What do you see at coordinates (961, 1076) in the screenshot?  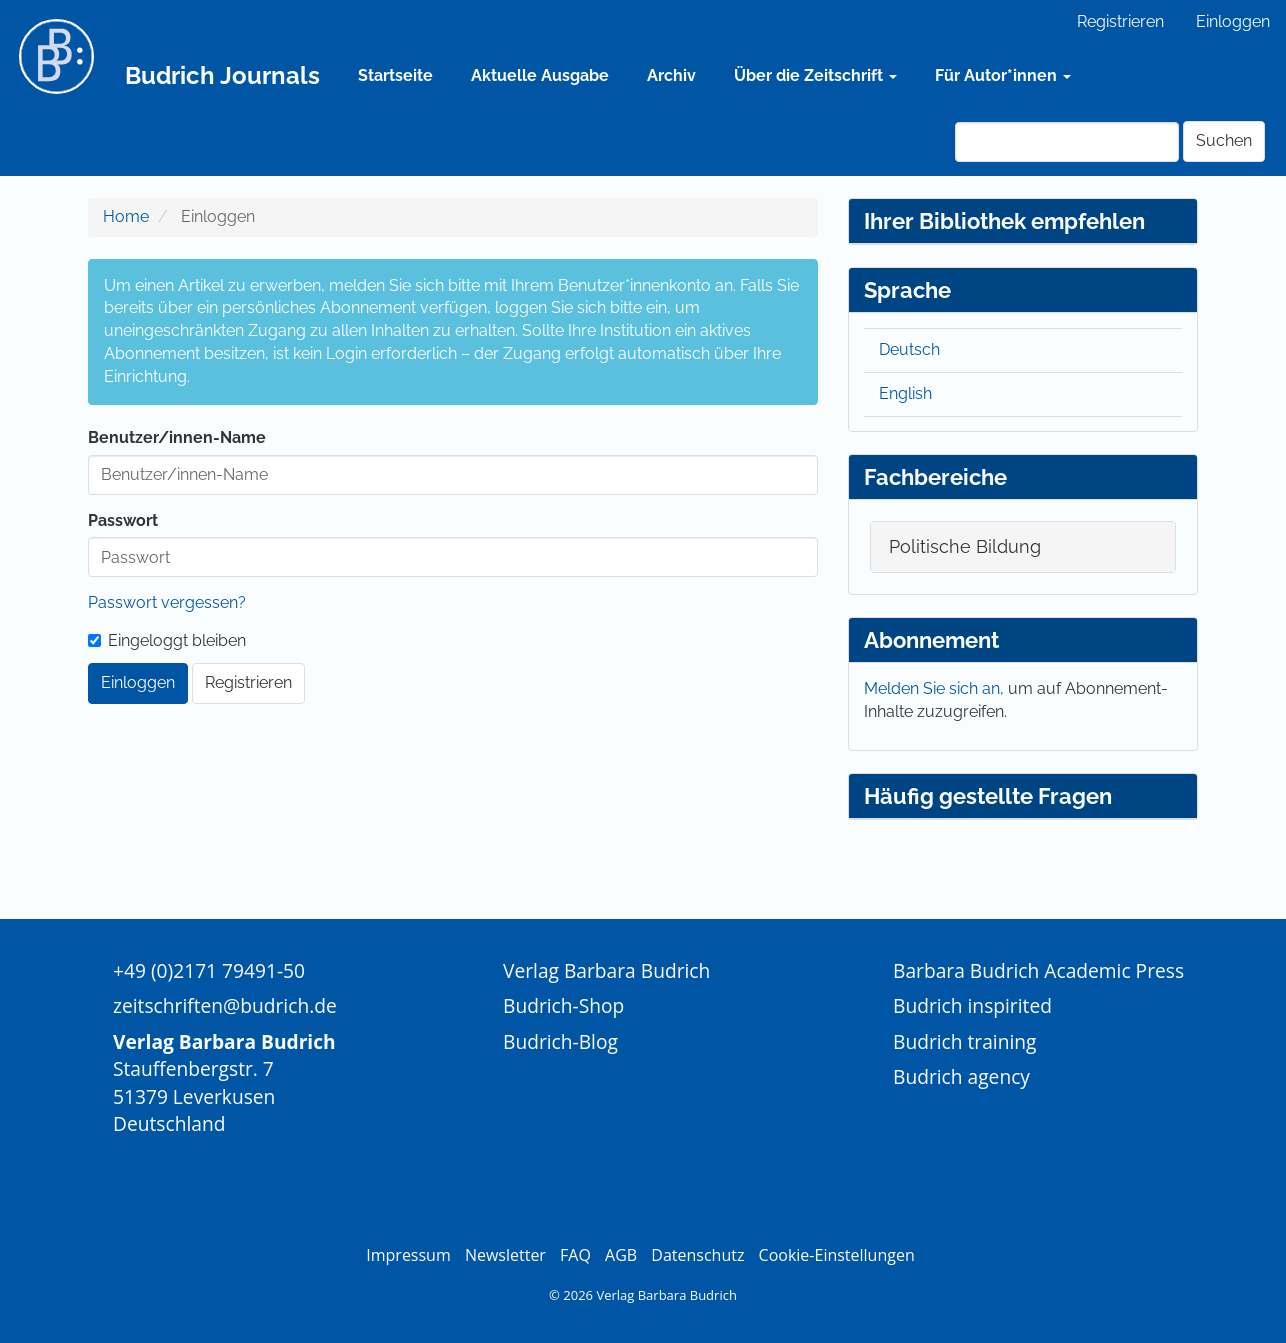 I see `Budrich agency` at bounding box center [961, 1076].